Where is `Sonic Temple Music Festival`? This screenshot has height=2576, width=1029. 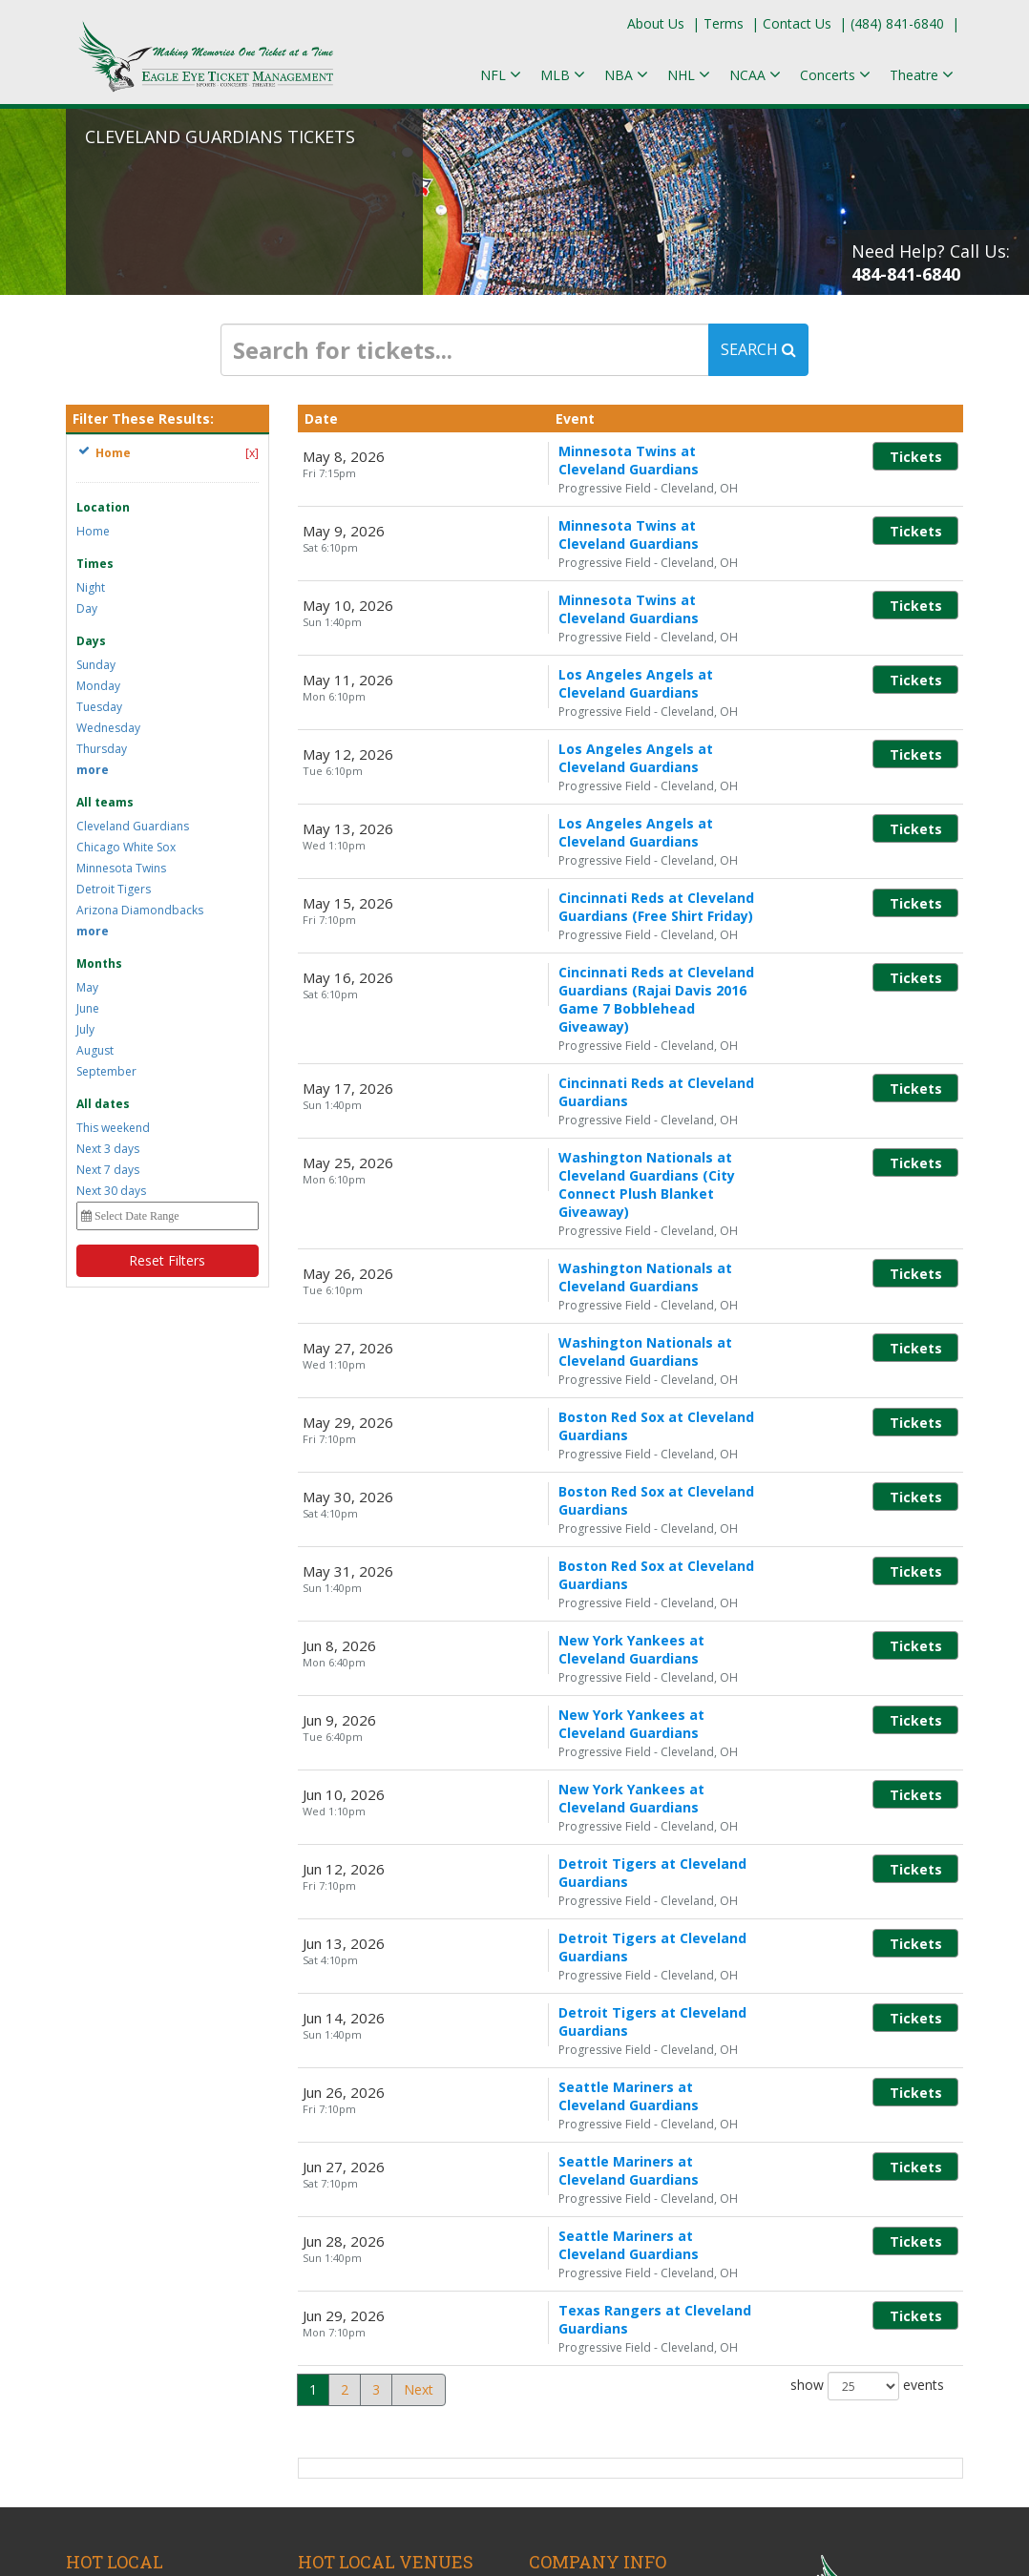
Sonic Temple Music Festival is located at coordinates (153, 2295).